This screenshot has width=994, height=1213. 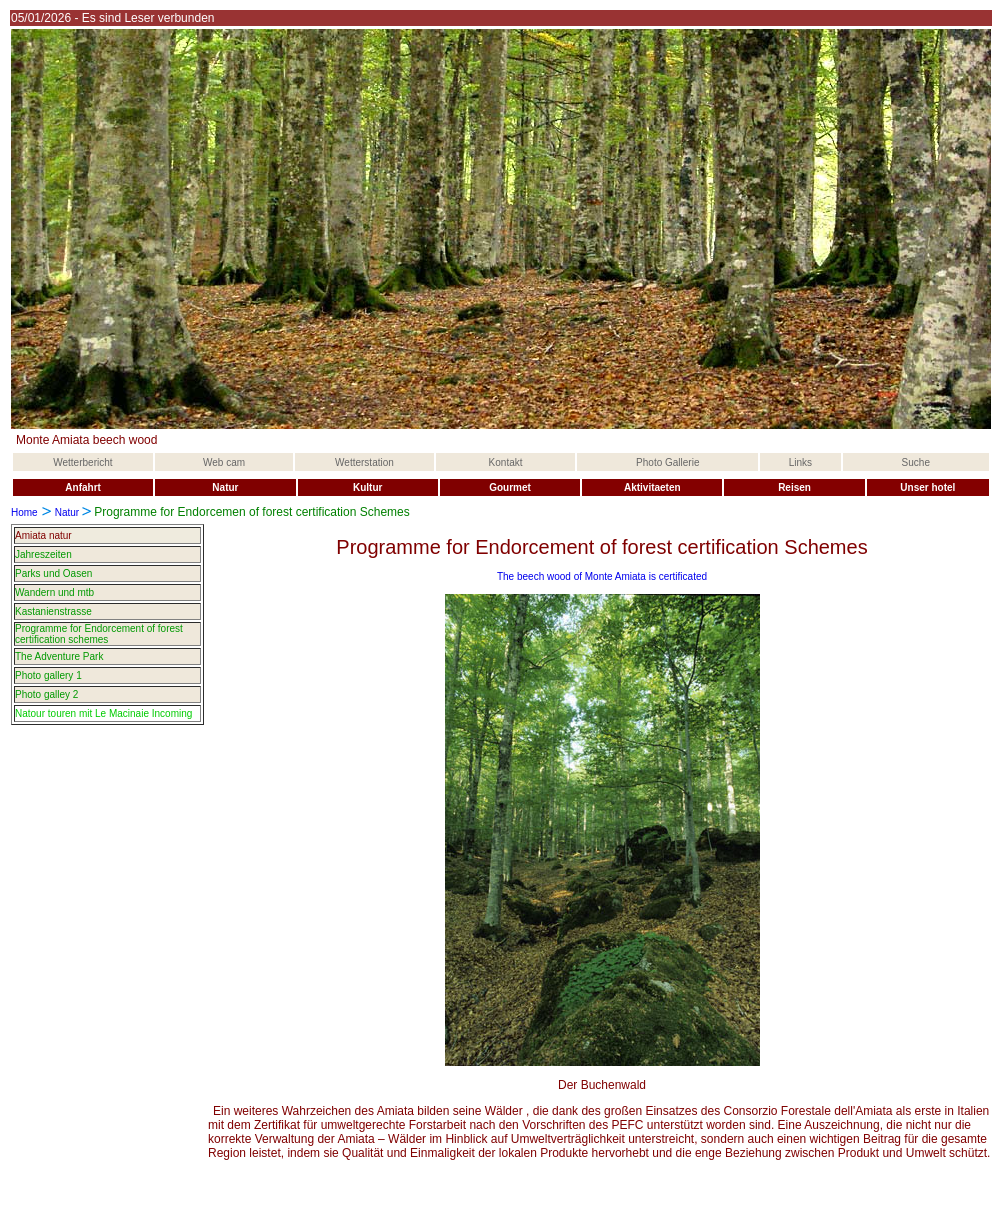 What do you see at coordinates (54, 592) in the screenshot?
I see `Wandern und mtb` at bounding box center [54, 592].